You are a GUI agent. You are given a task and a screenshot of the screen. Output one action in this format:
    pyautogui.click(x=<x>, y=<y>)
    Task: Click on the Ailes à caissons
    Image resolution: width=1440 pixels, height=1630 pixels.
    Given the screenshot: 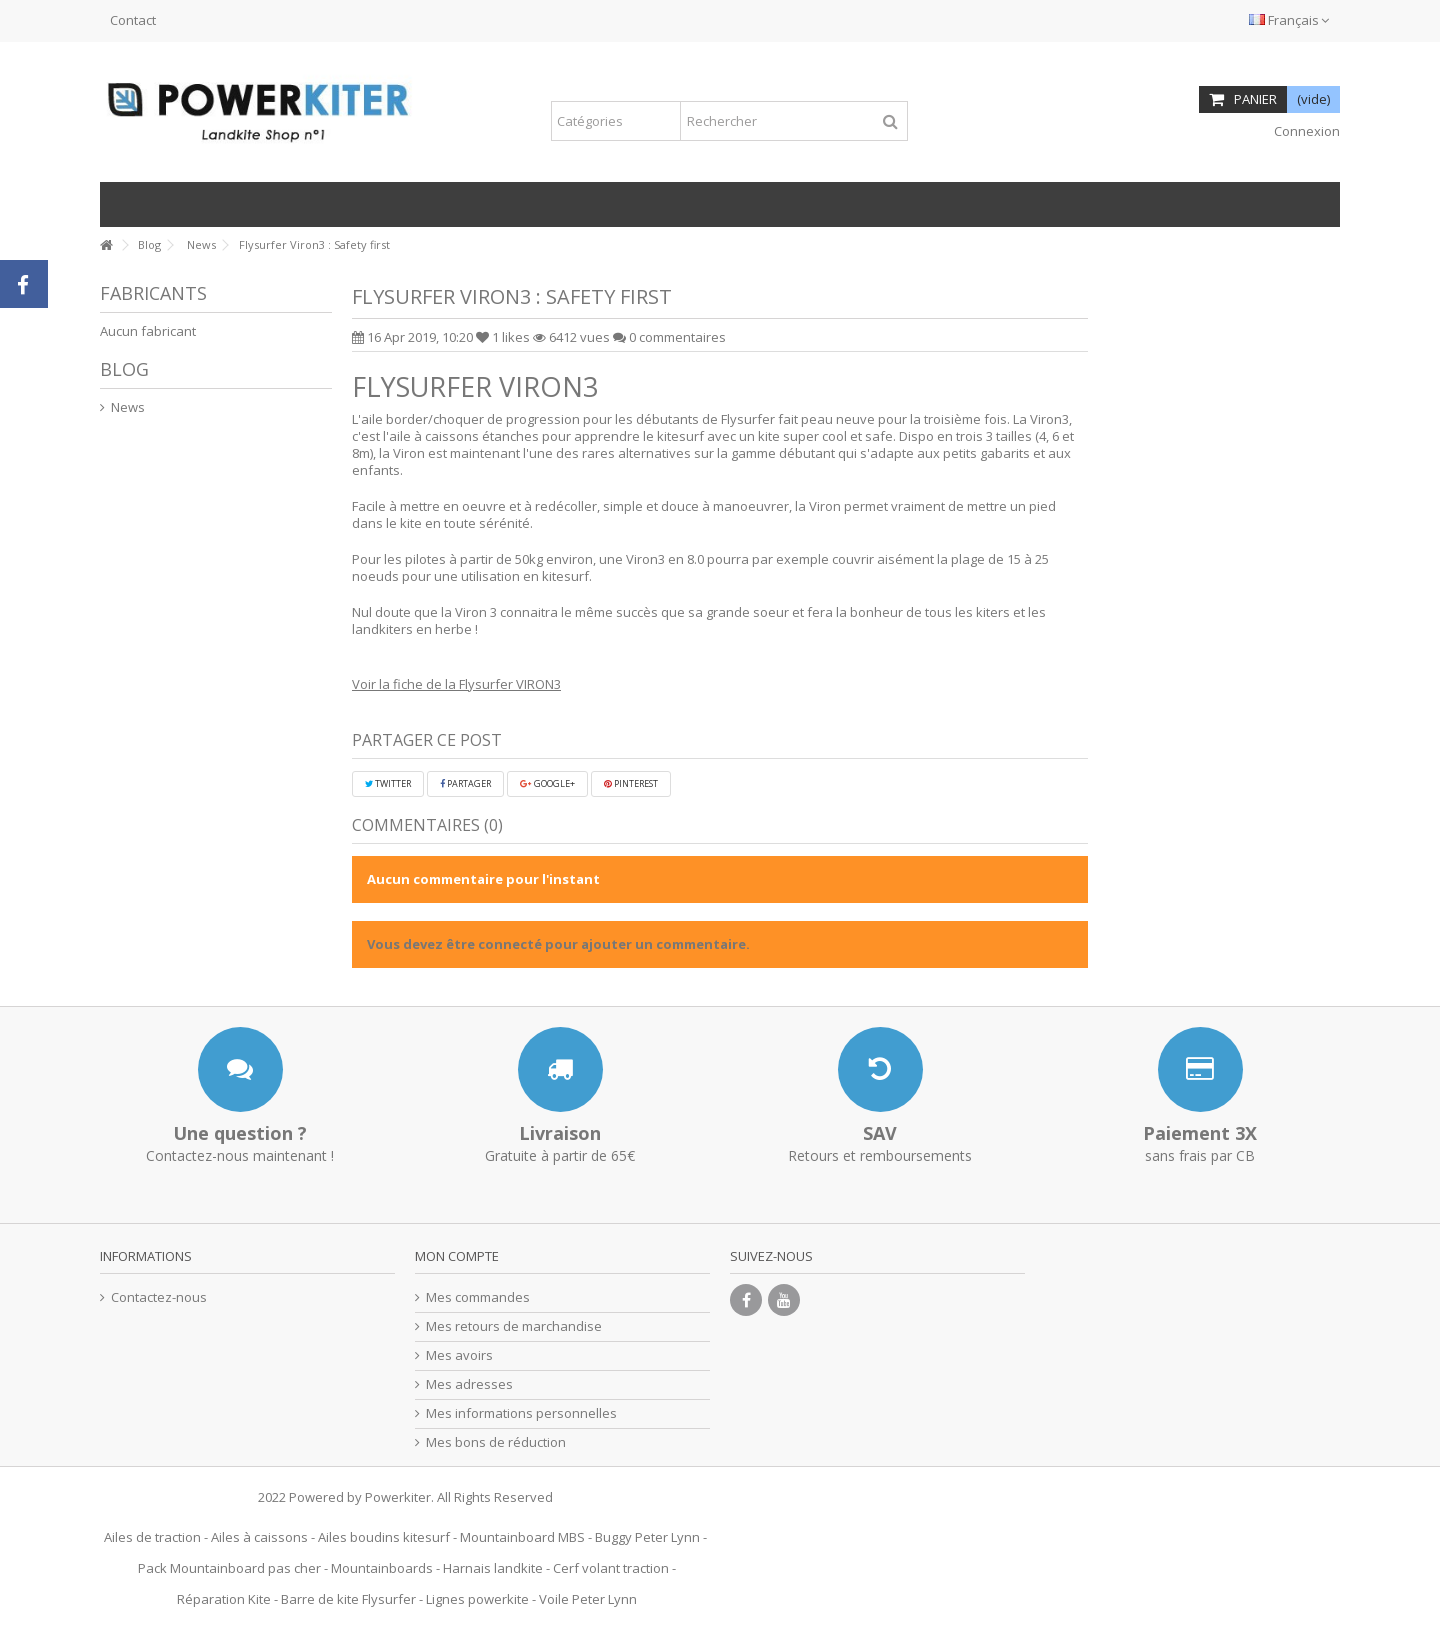 What is the action you would take?
    pyautogui.click(x=259, y=1537)
    